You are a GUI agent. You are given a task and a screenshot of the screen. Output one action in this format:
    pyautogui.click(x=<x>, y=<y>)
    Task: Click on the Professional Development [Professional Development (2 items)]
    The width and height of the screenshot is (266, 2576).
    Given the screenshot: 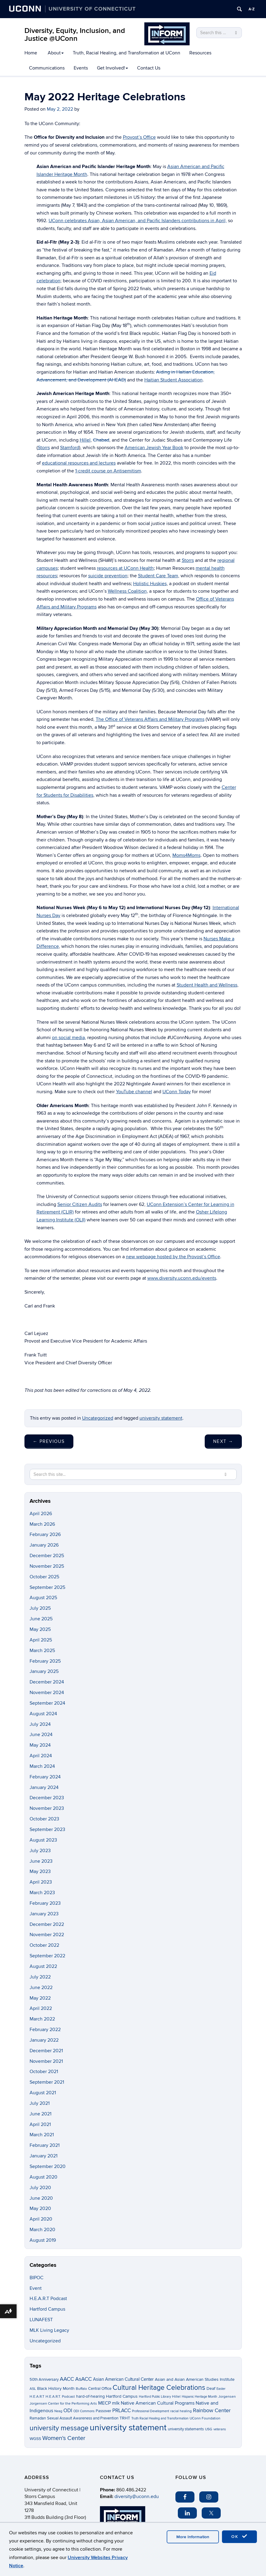 What is the action you would take?
    pyautogui.click(x=150, y=2411)
    